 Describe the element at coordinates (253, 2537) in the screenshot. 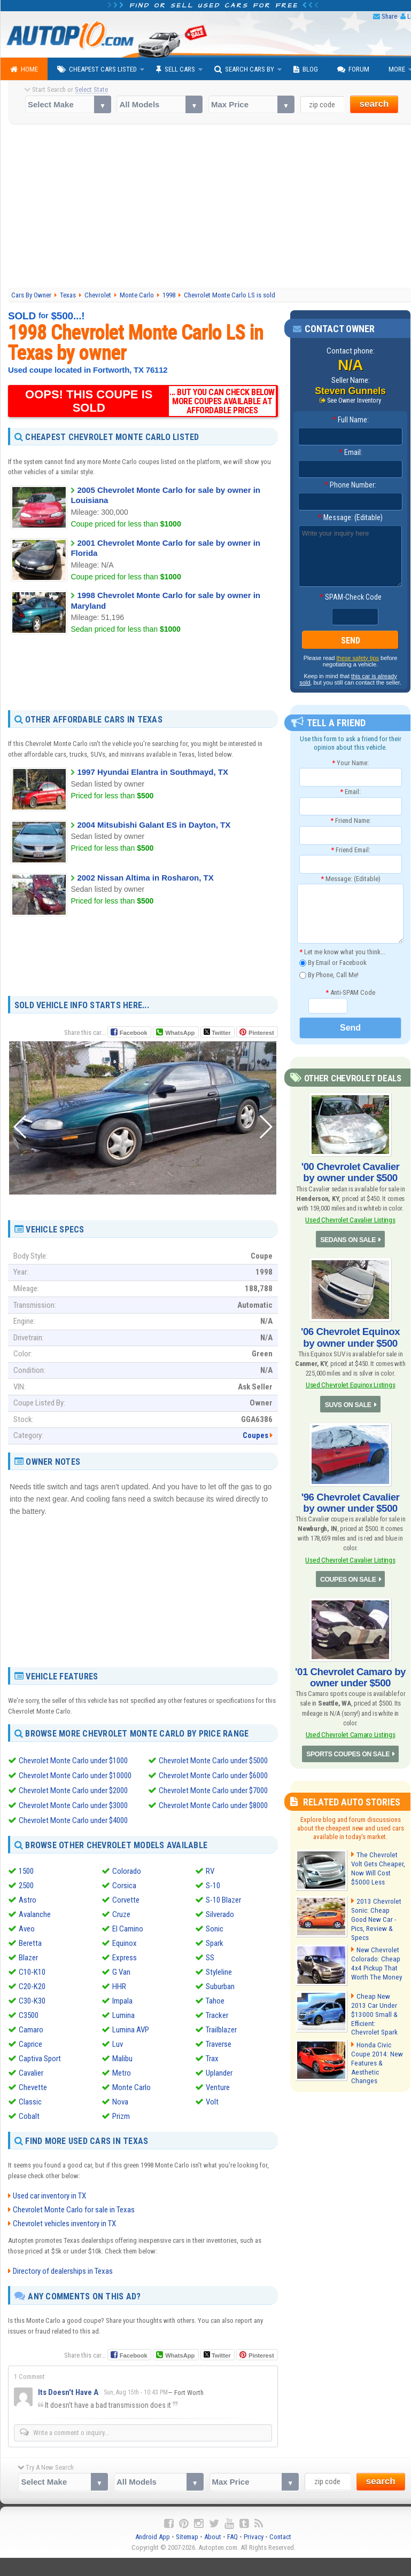

I see `Privacy` at that location.